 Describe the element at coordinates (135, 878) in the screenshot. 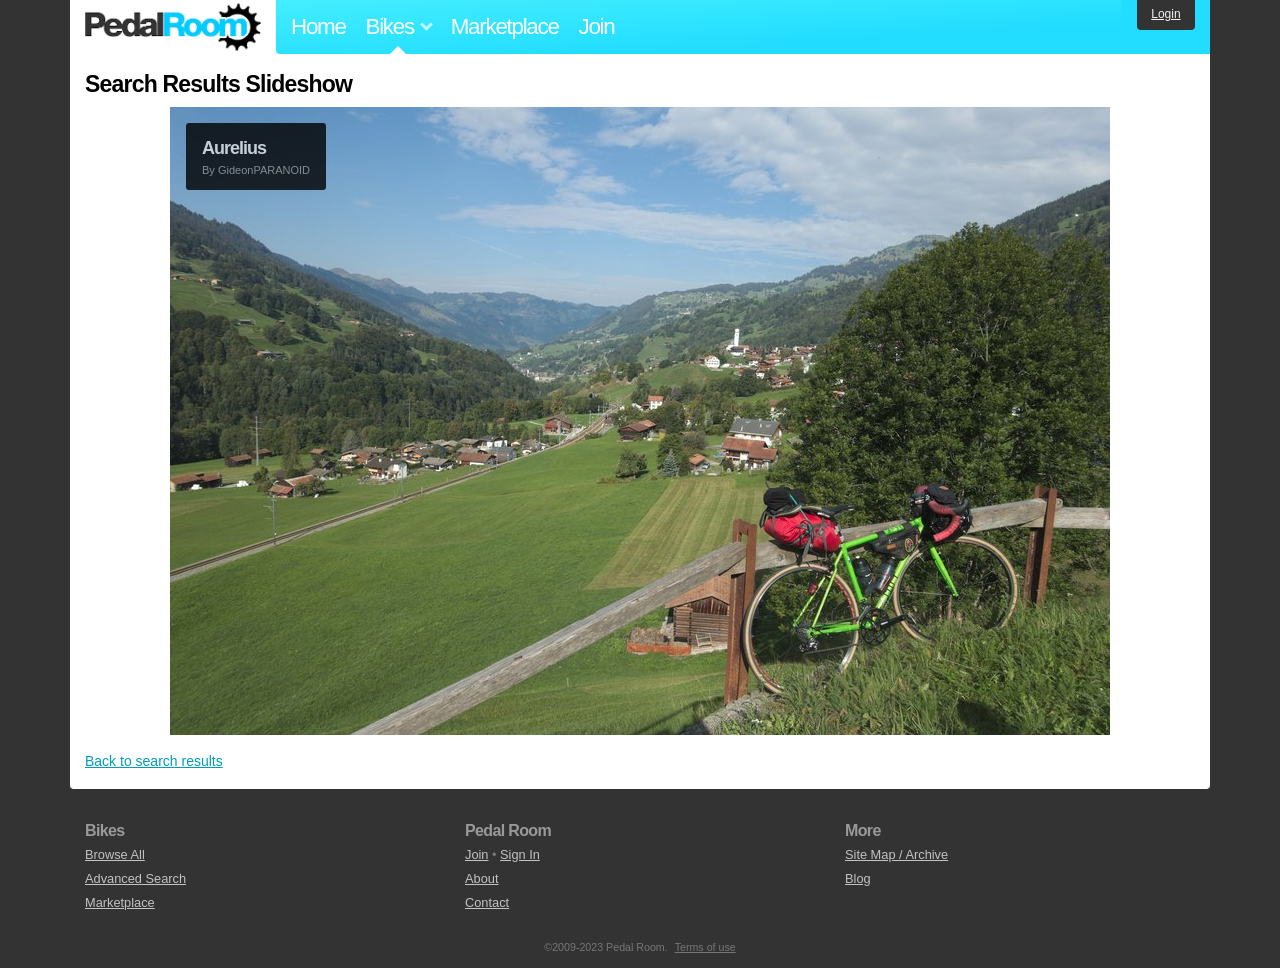

I see `Advanced Search` at that location.